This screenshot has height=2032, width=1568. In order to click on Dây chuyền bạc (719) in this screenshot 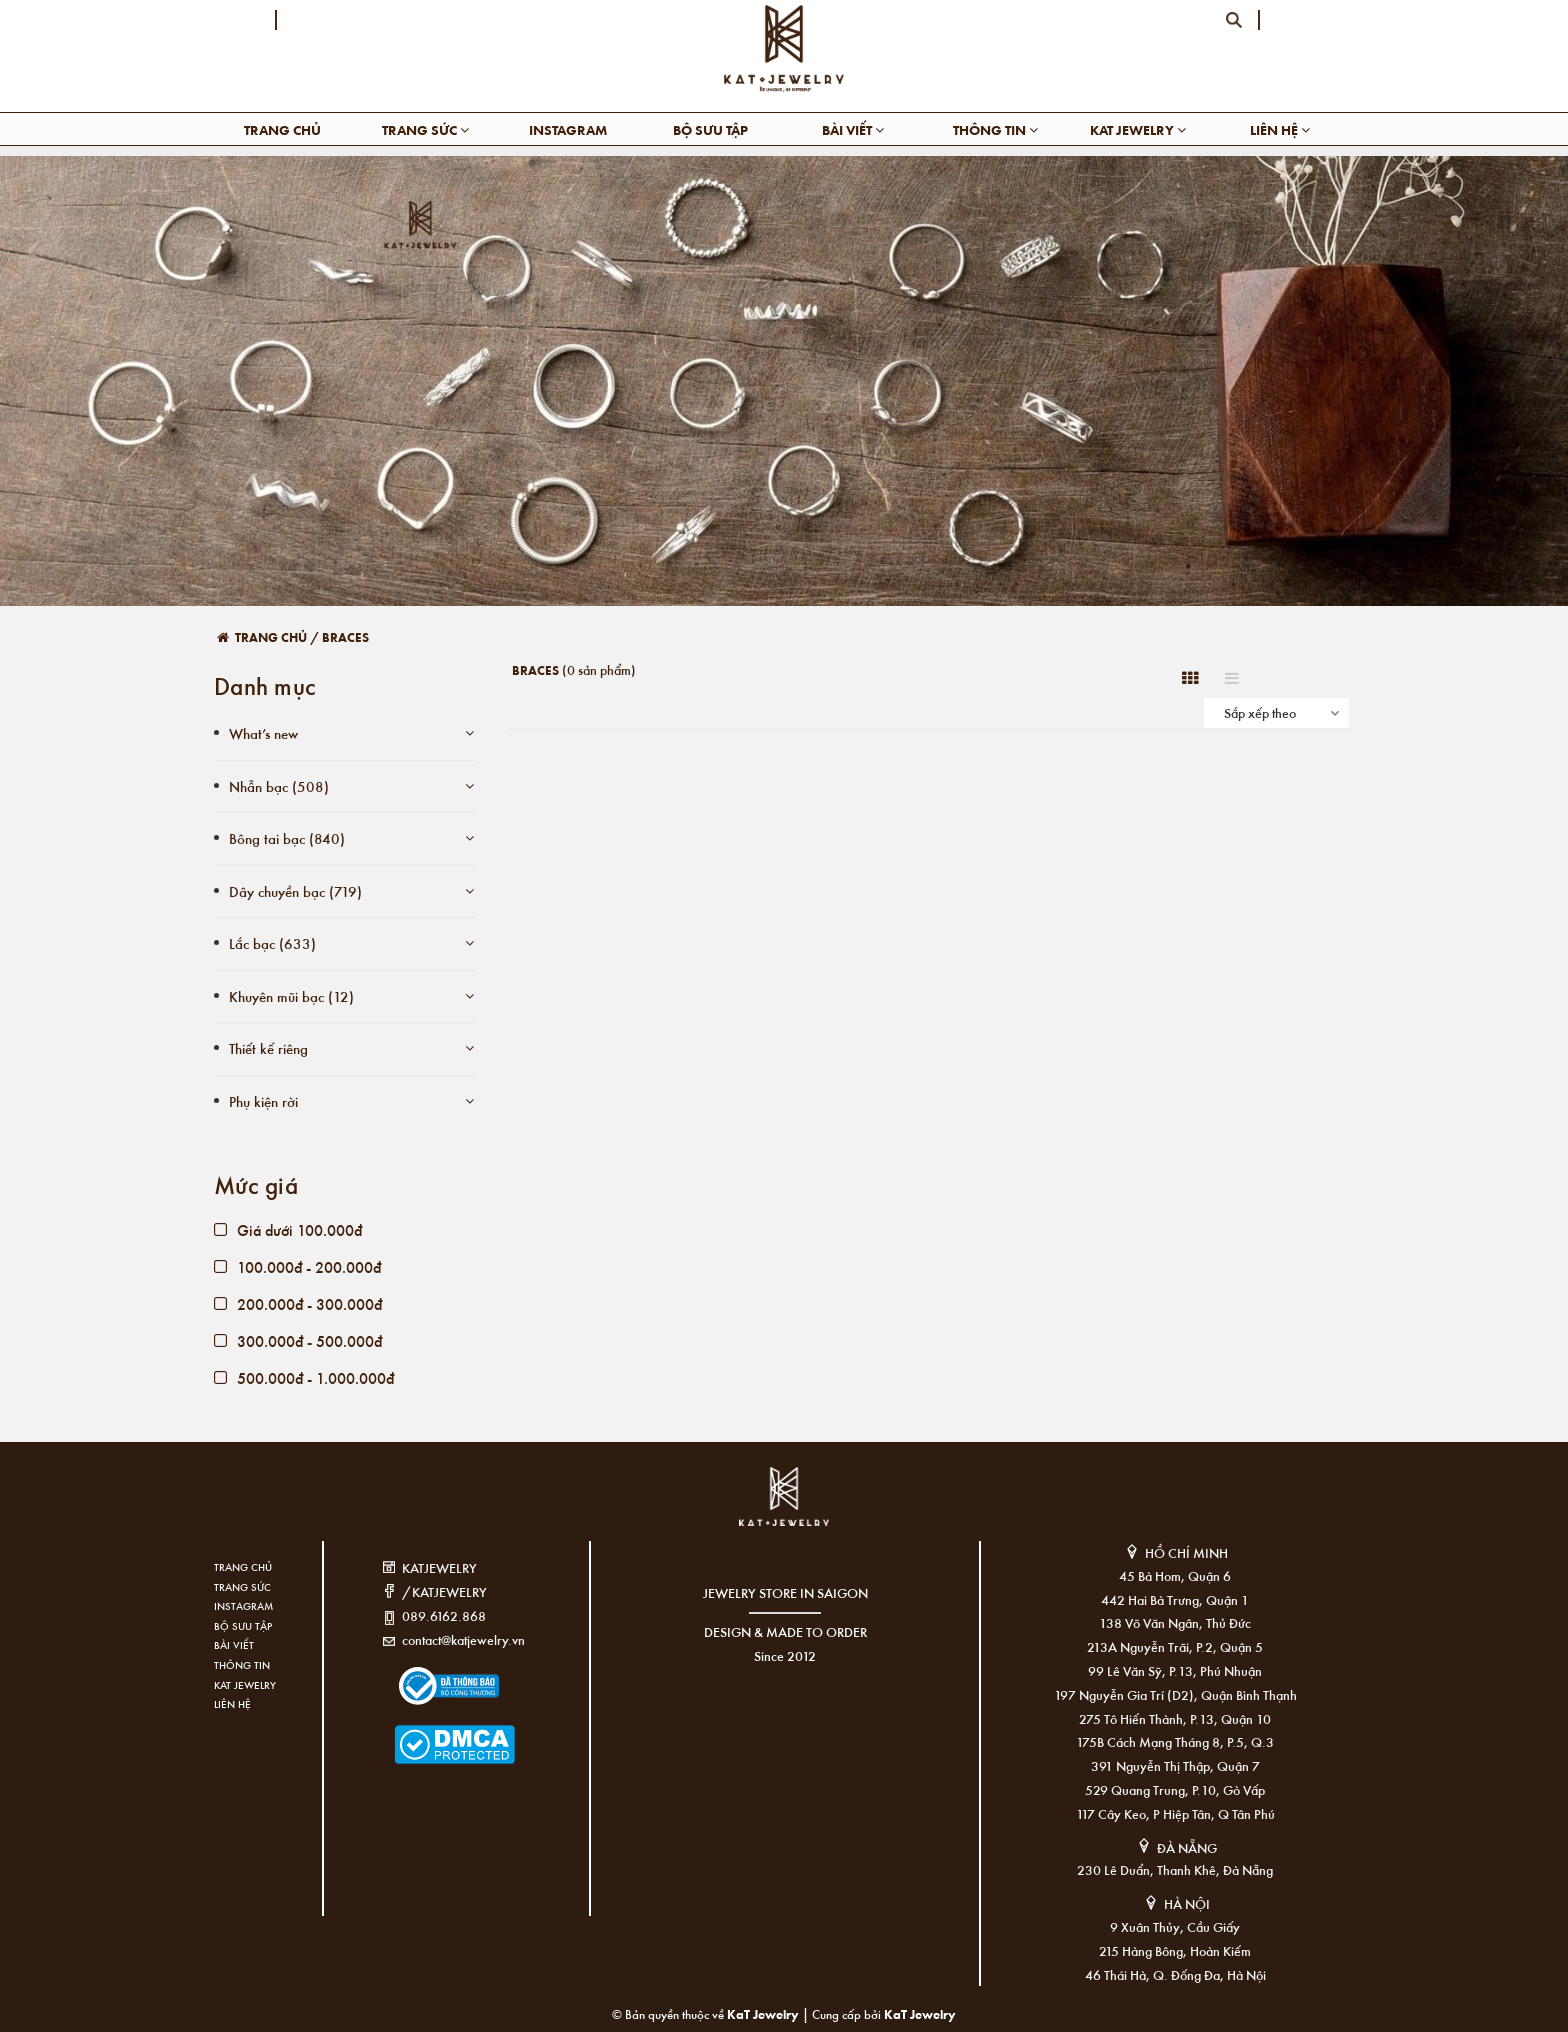, I will do `click(295, 891)`.